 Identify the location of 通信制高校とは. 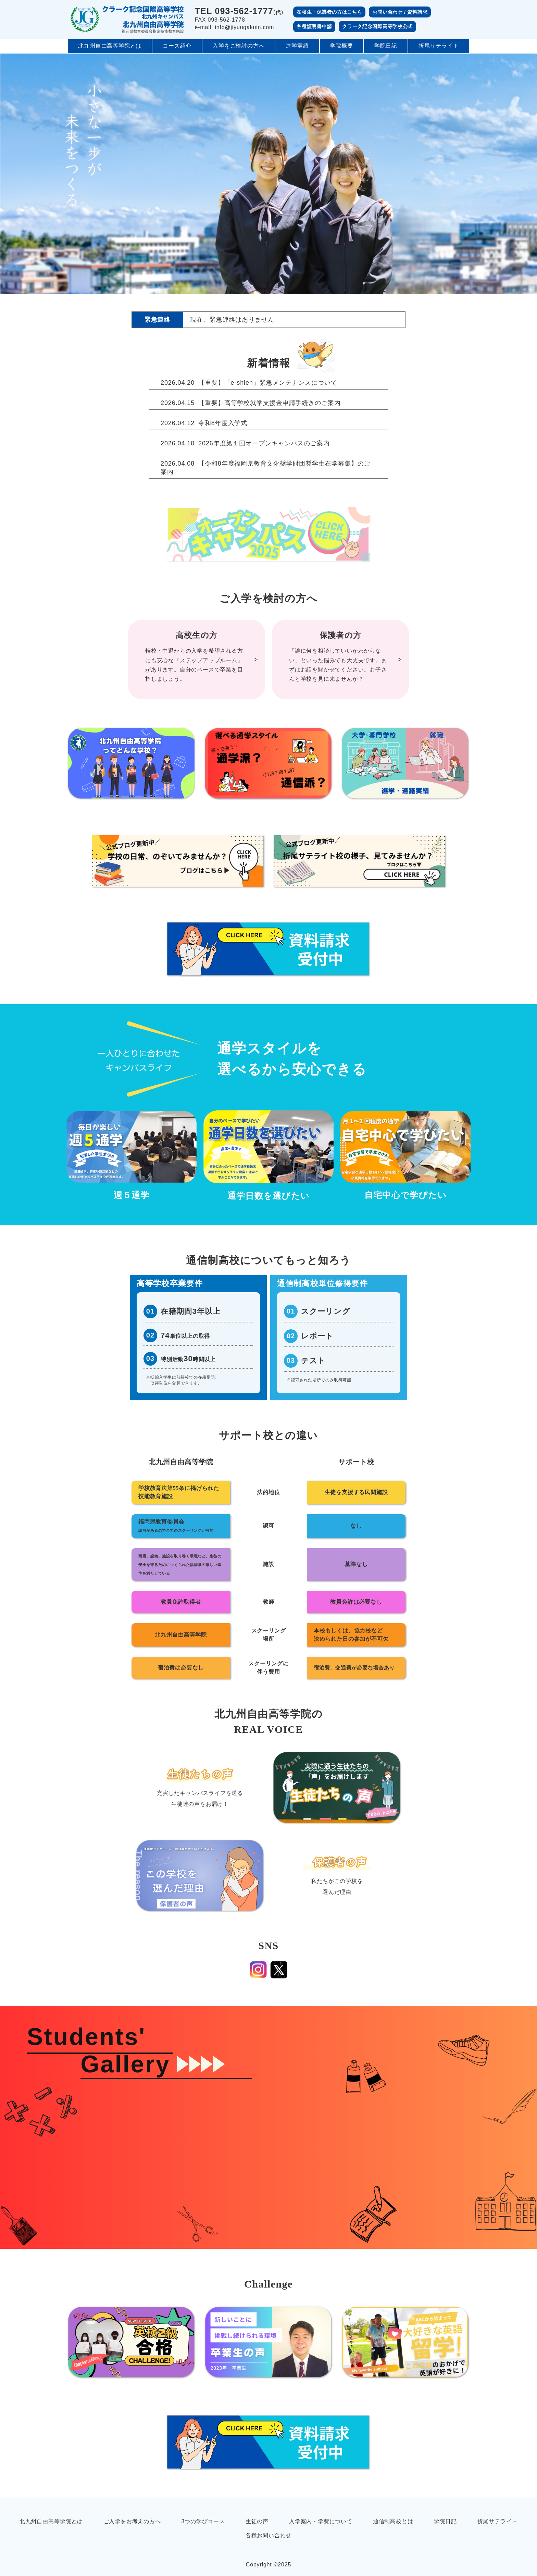
(393, 2521).